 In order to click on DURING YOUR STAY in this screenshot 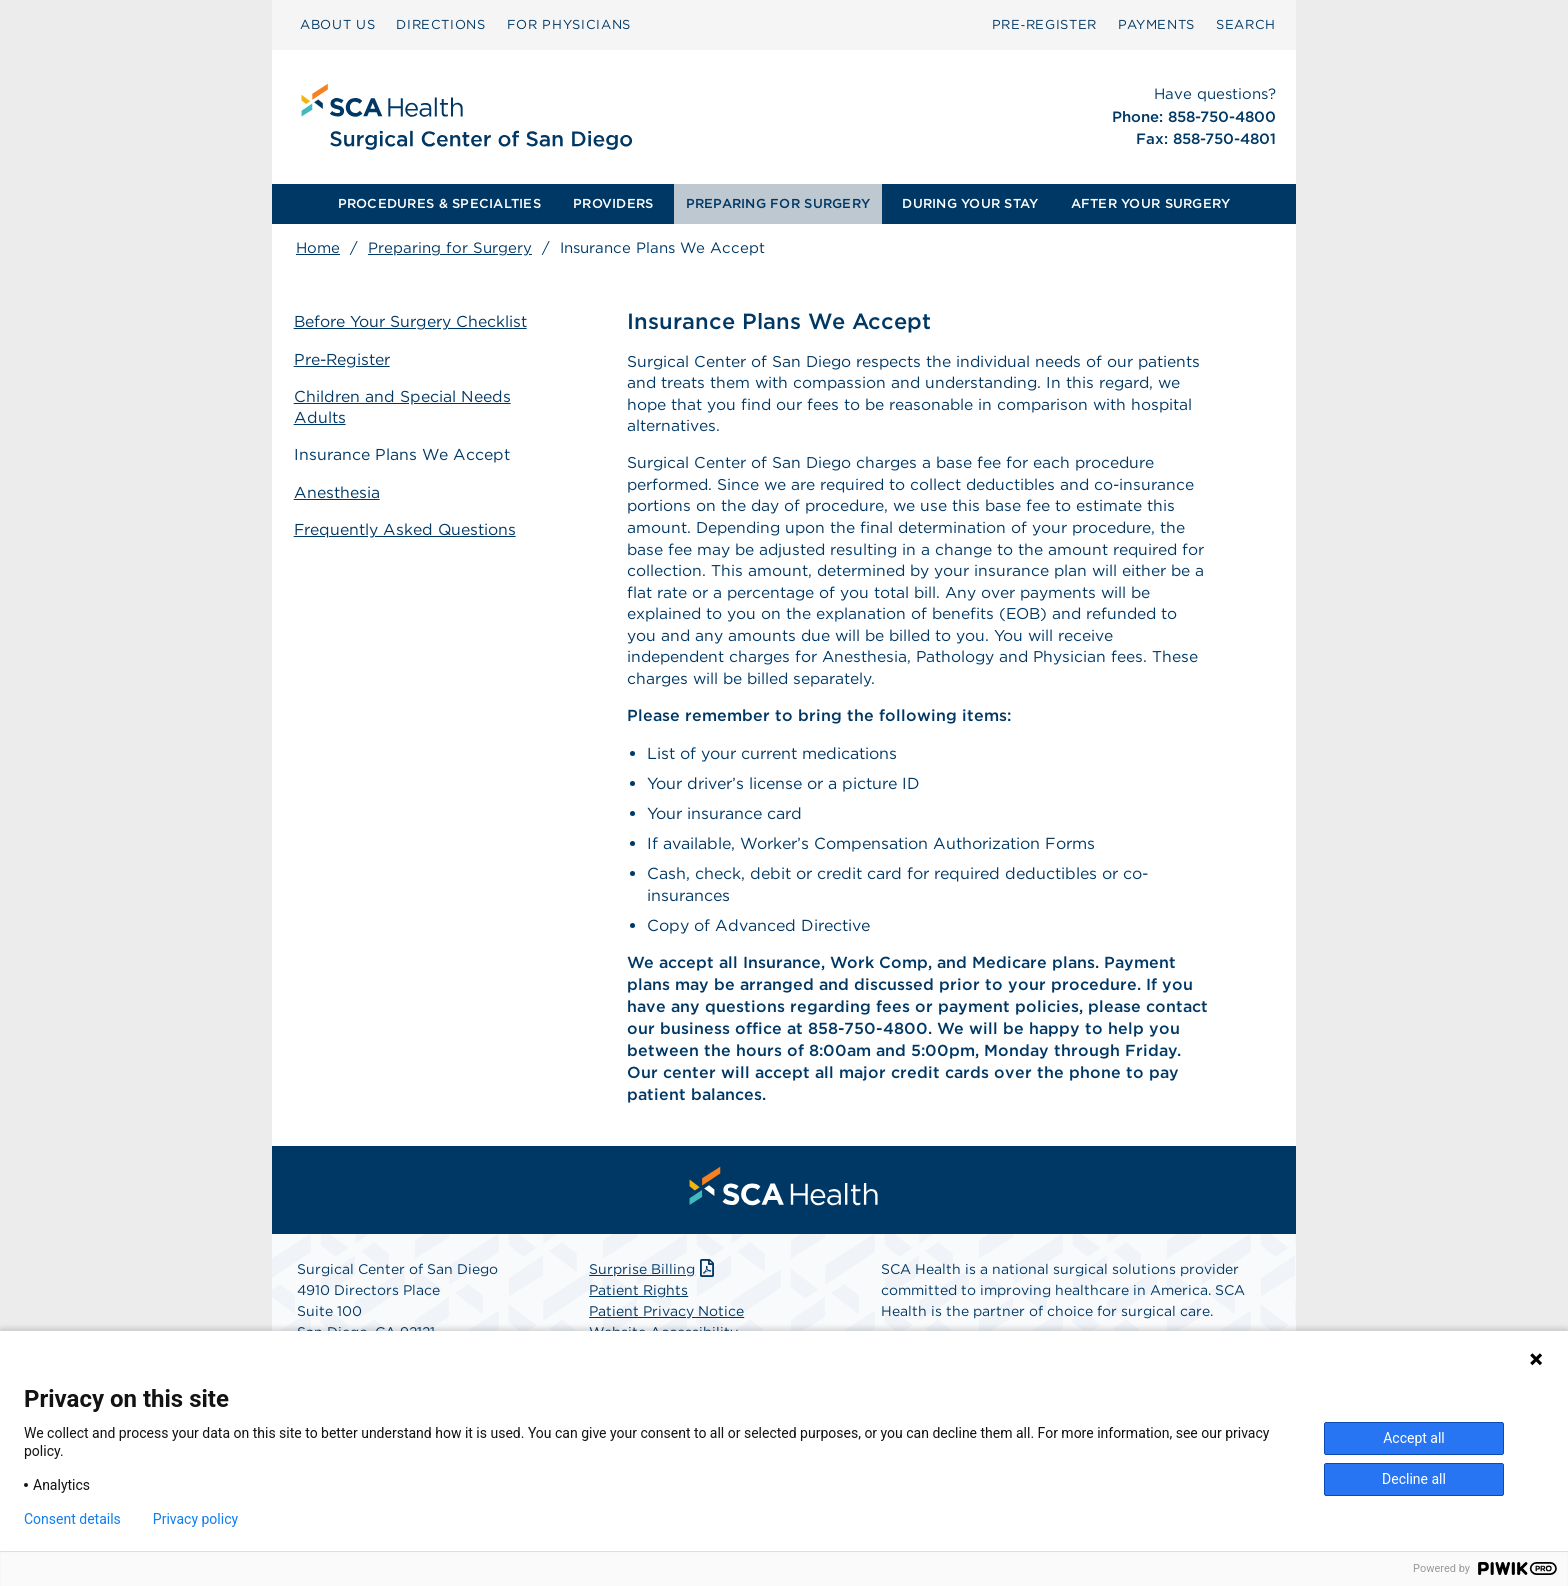, I will do `click(970, 203)`.